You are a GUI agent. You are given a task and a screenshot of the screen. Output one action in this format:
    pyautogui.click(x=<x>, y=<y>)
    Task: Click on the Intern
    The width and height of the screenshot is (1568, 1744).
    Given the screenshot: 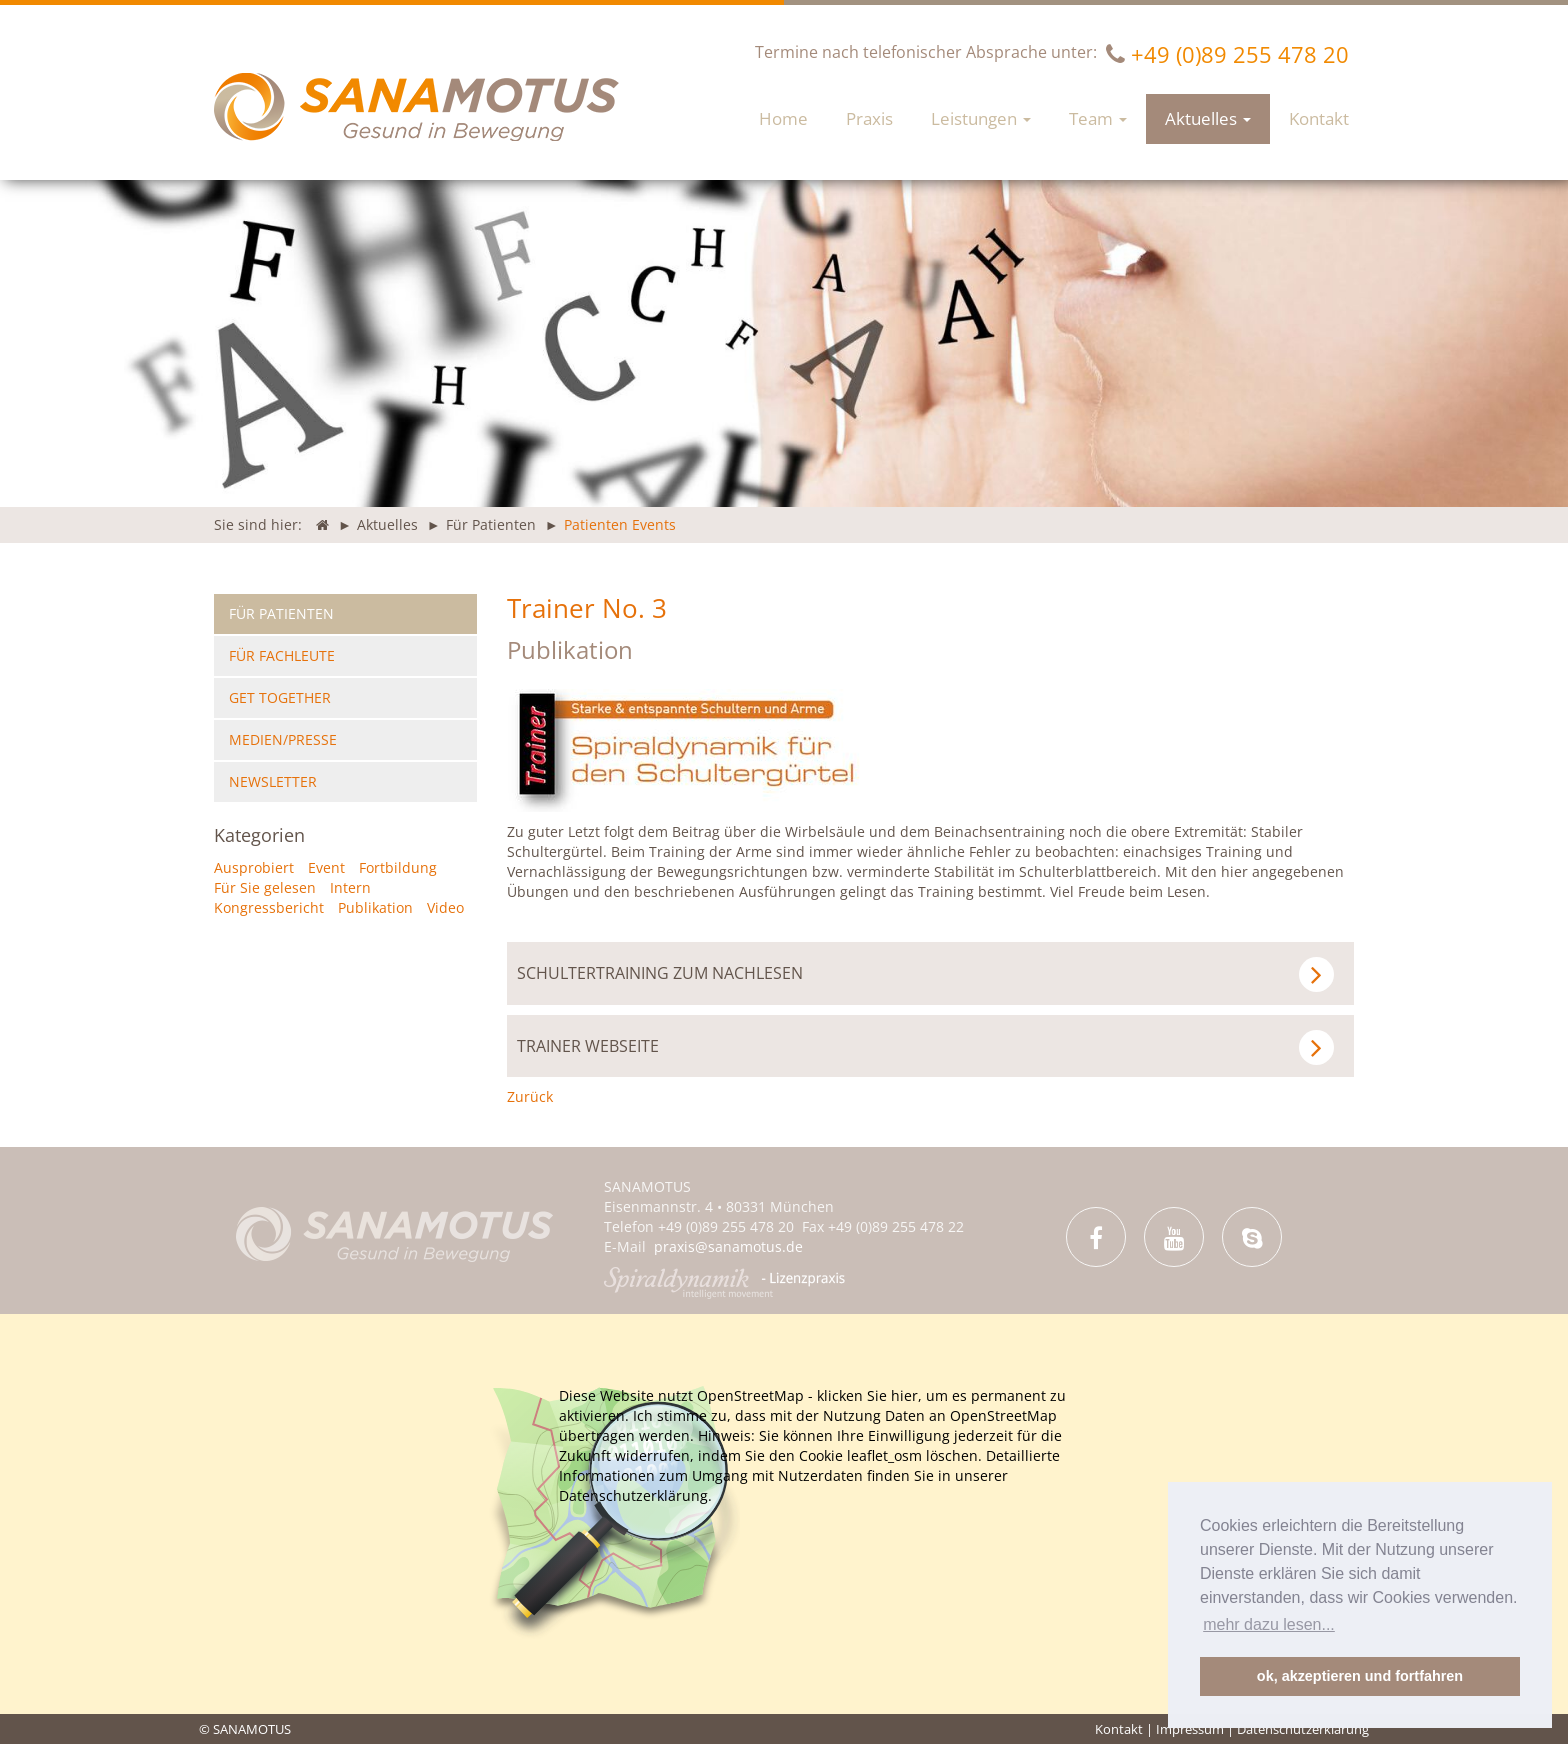 What is the action you would take?
    pyautogui.click(x=350, y=887)
    